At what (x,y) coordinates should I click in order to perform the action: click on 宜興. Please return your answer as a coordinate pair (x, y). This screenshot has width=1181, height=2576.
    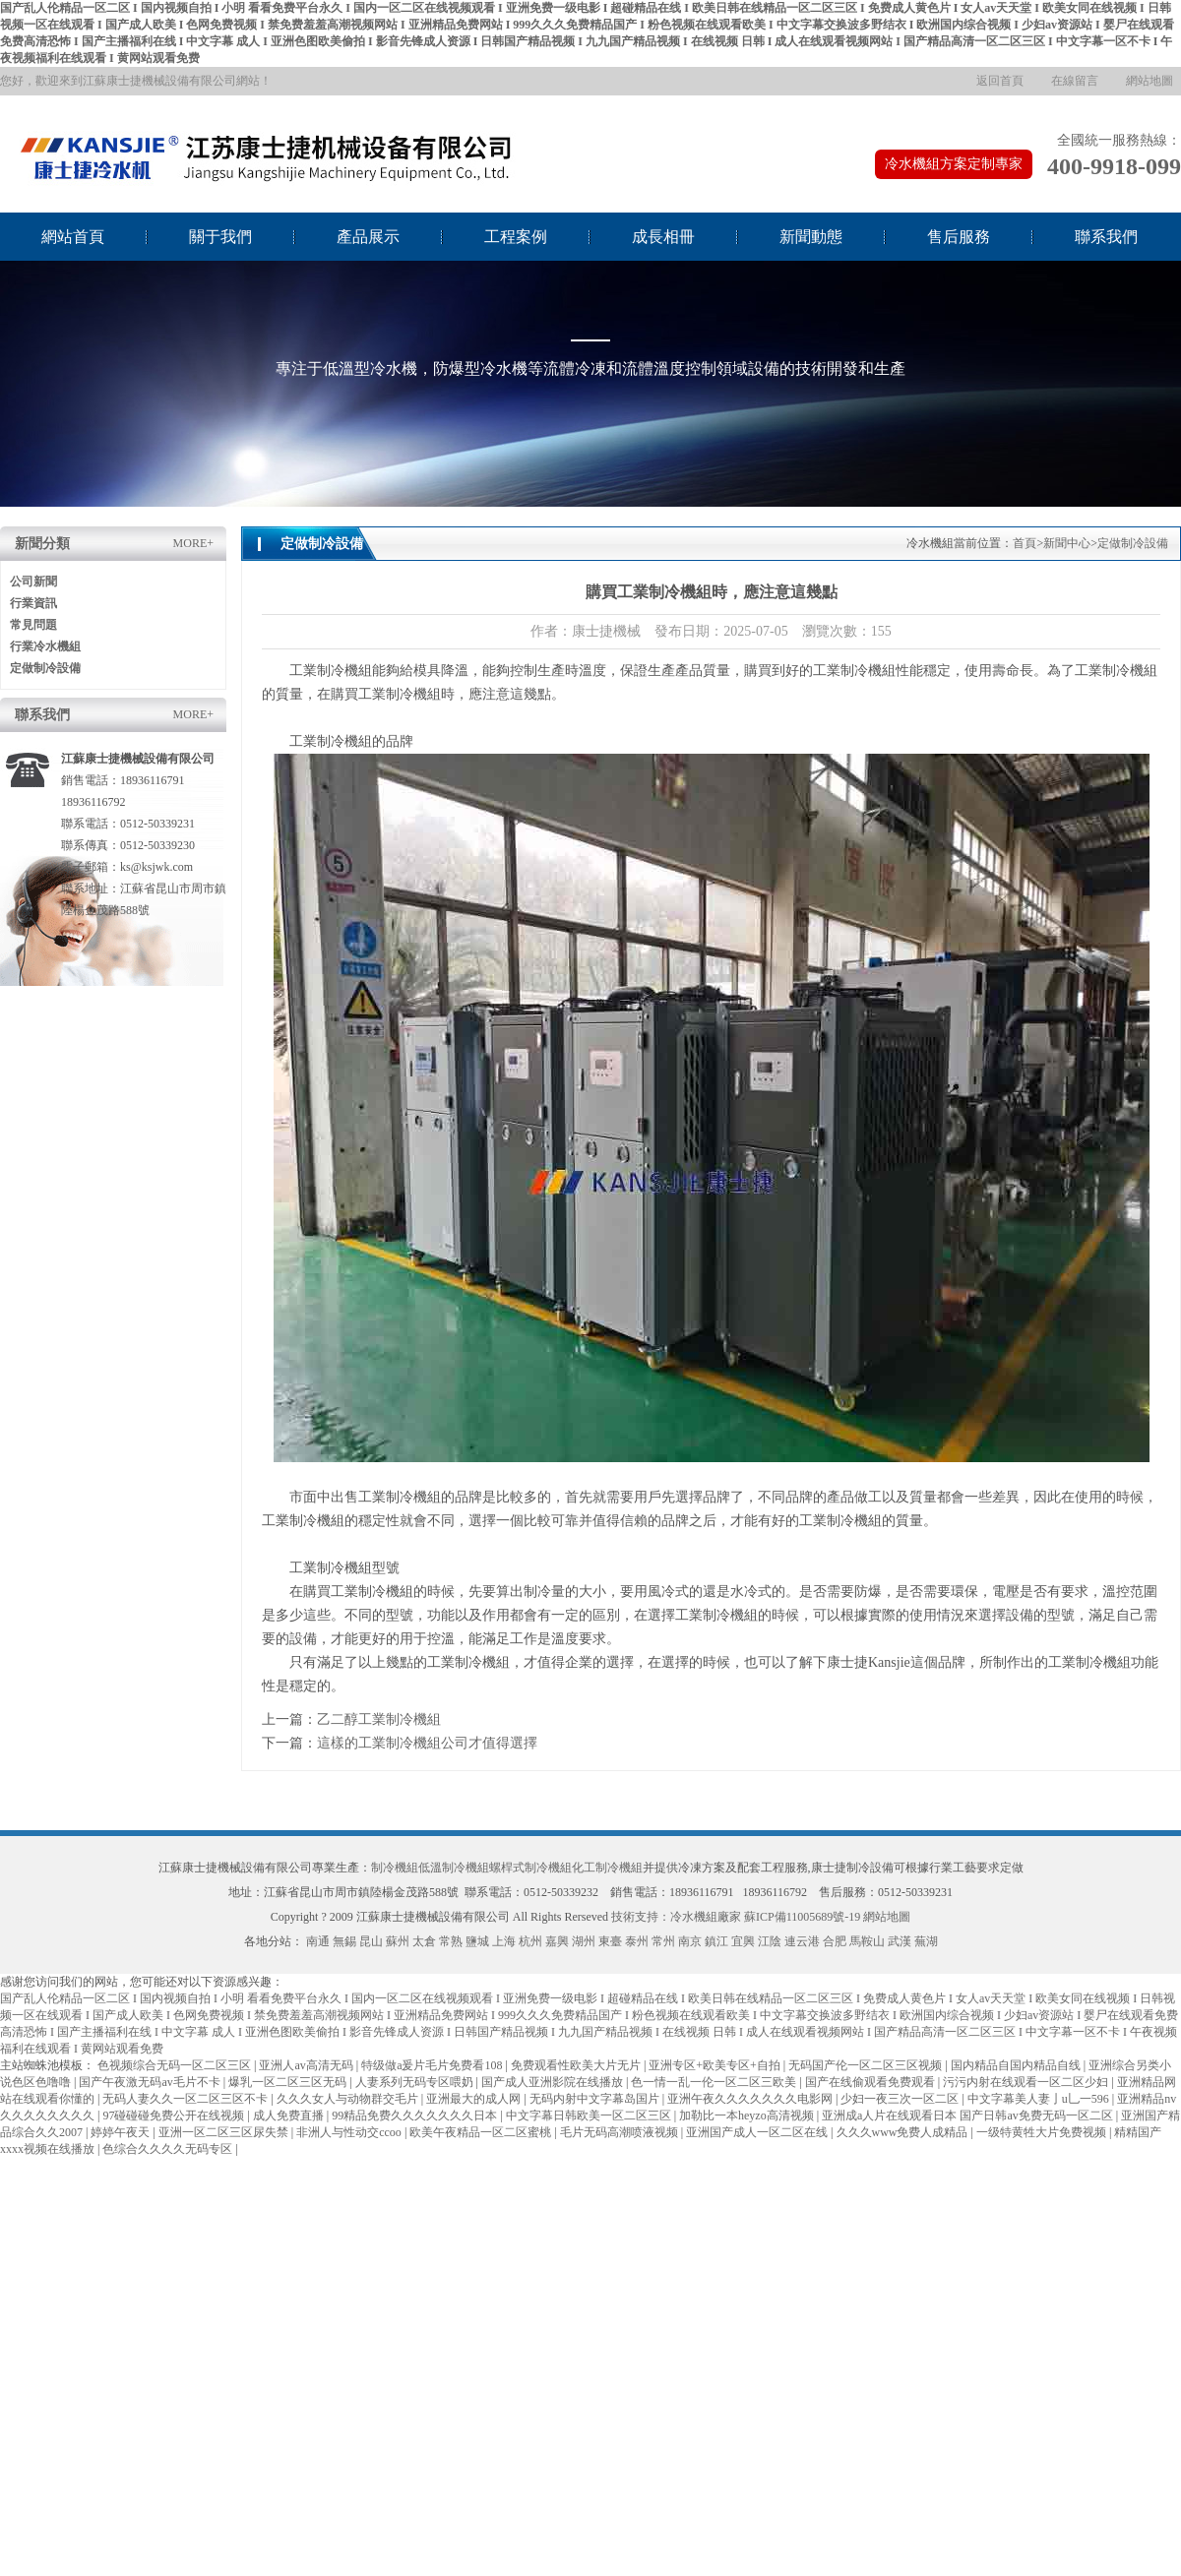
    Looking at the image, I should click on (743, 1941).